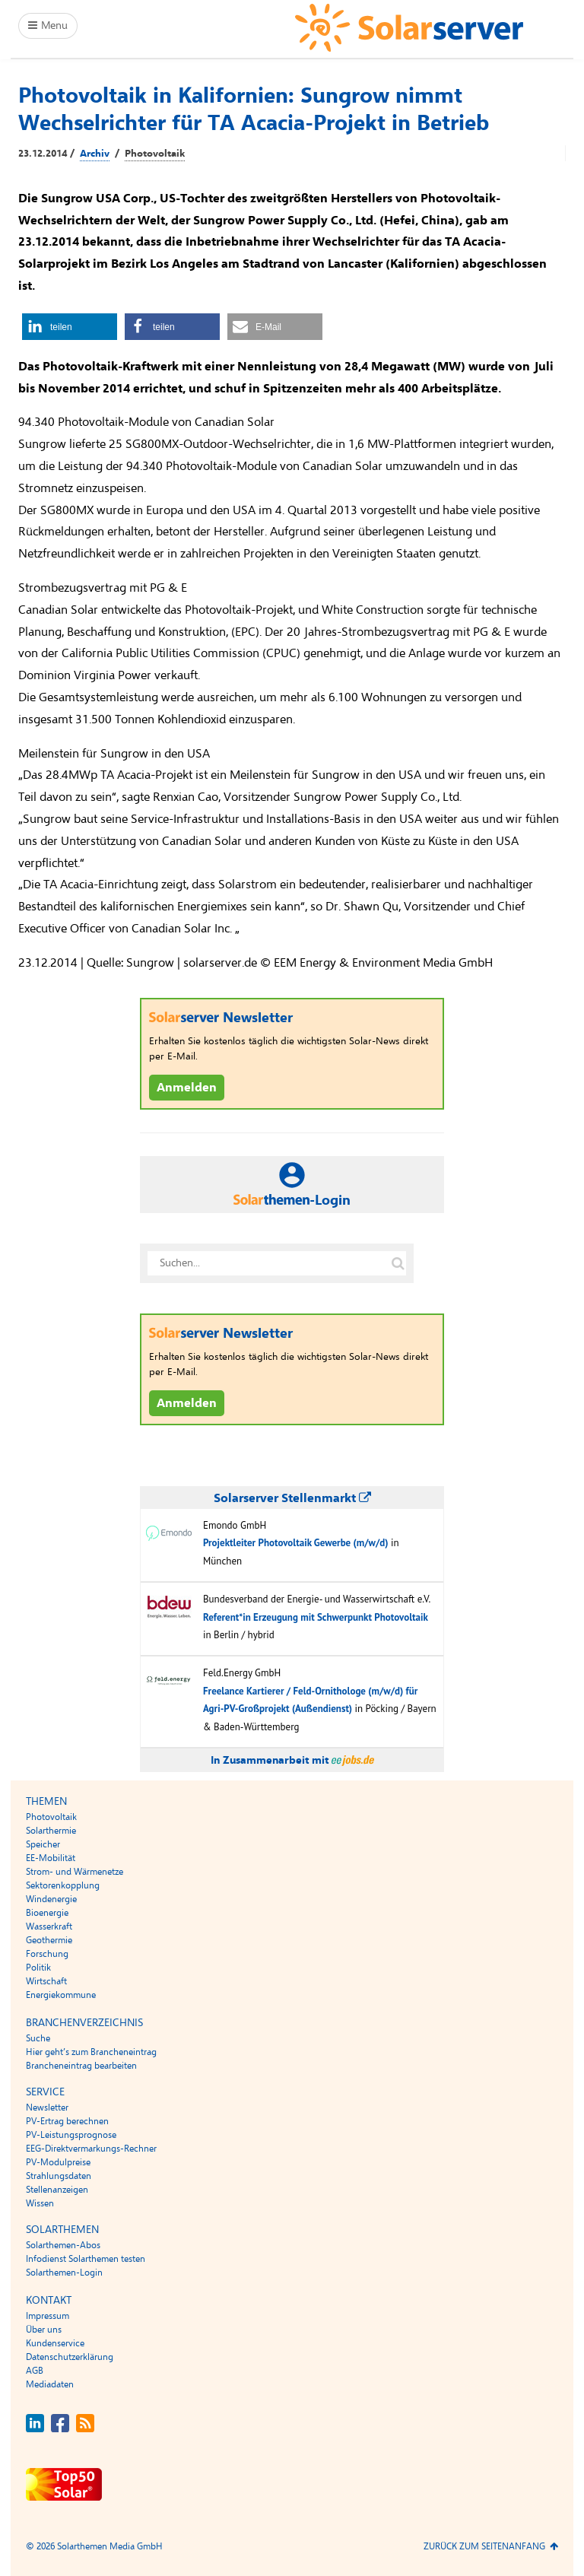 The image size is (584, 2576). I want to click on Impressum, so click(47, 2316).